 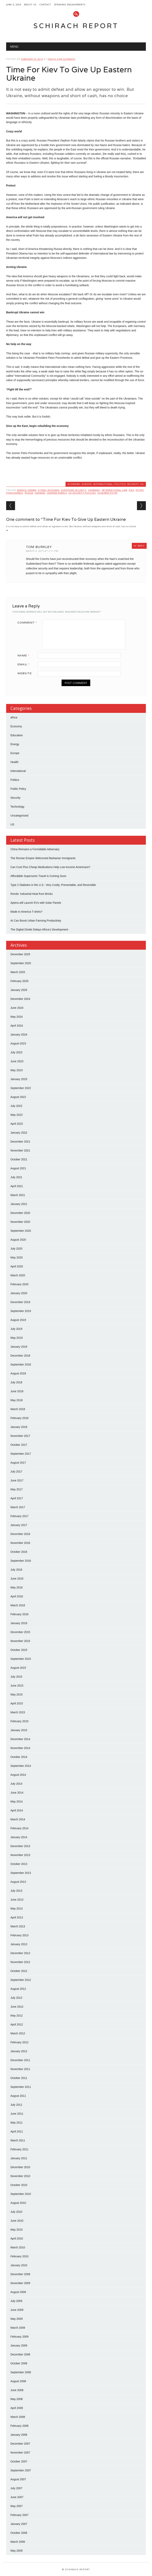 I want to click on December 2012, so click(x=20, y=1953).